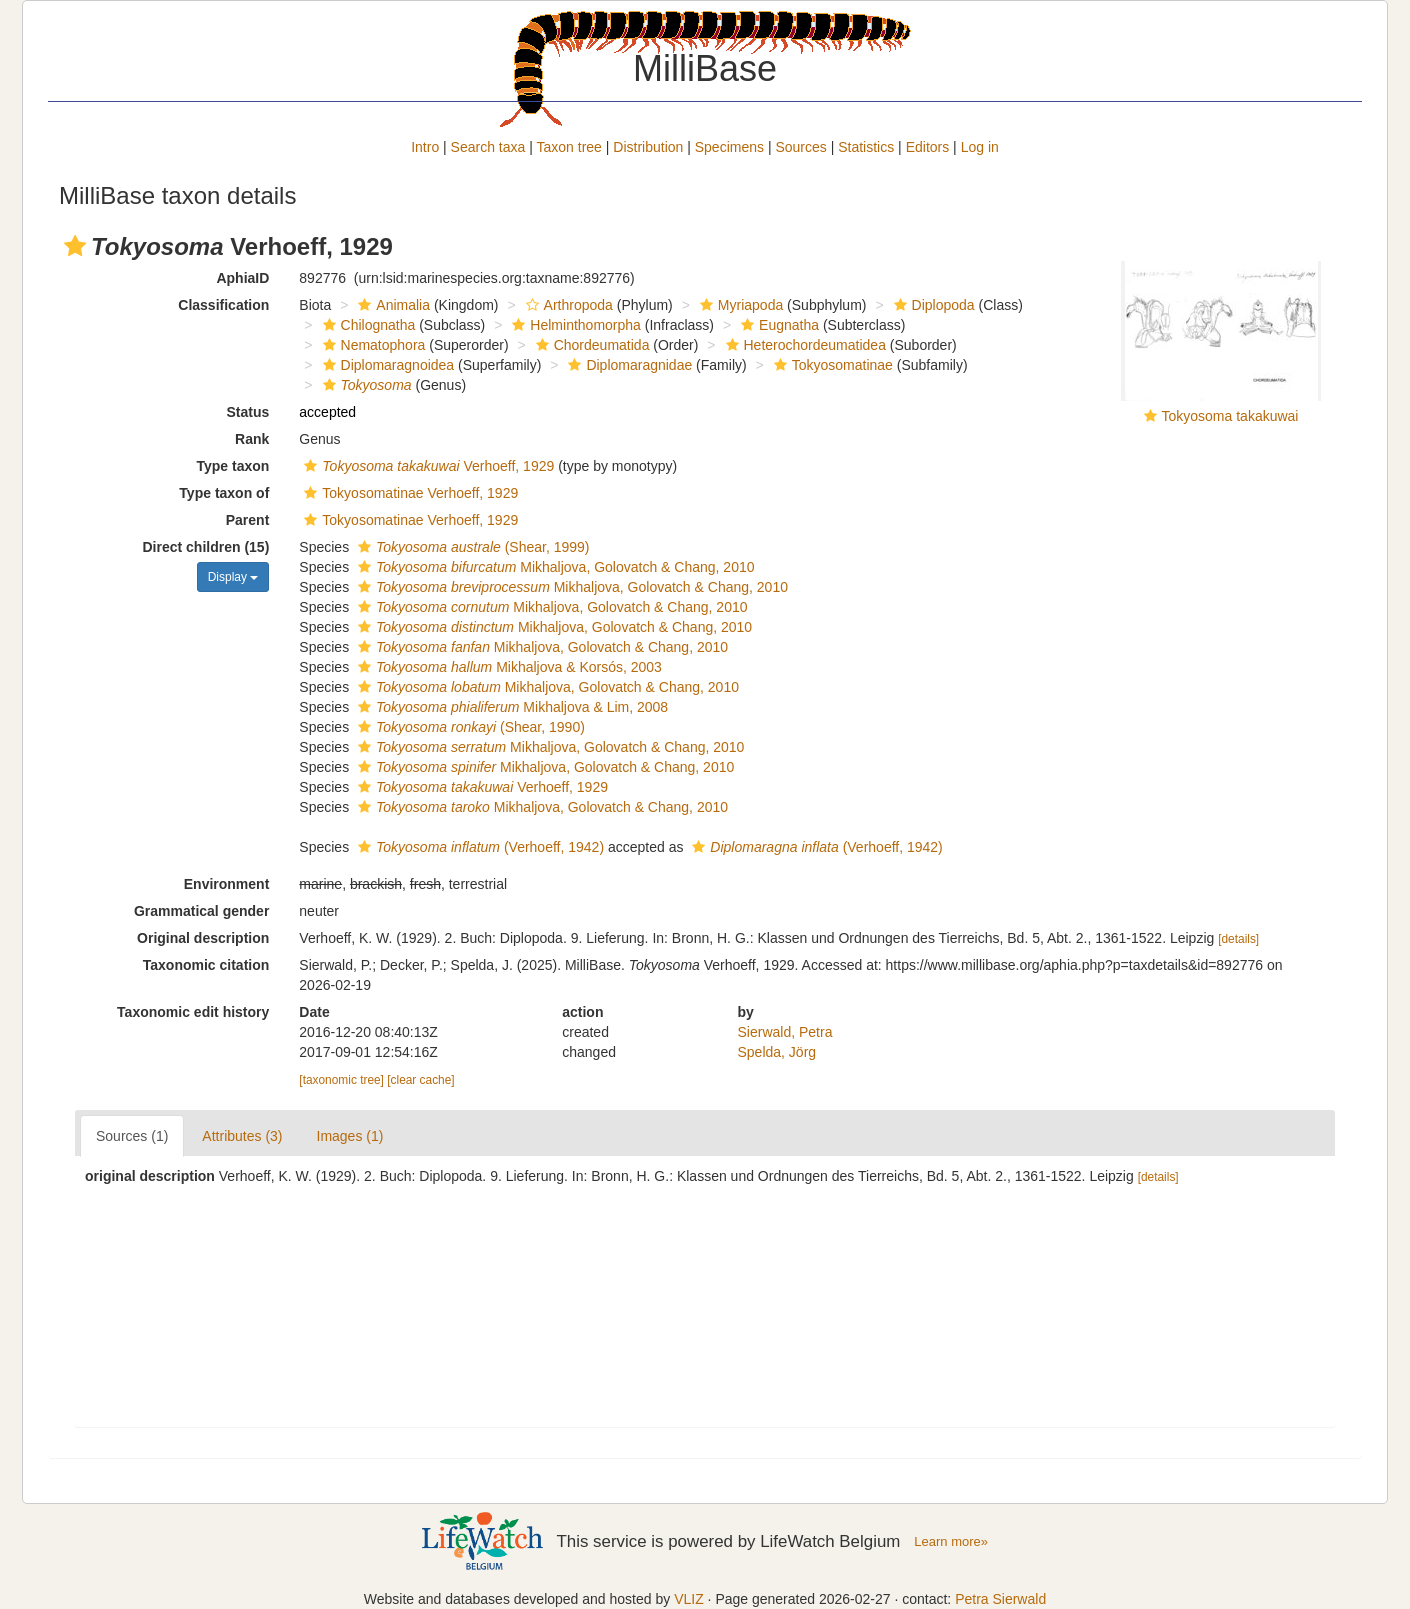 This screenshot has height=1609, width=1410. I want to click on AphiaID, so click(242, 278).